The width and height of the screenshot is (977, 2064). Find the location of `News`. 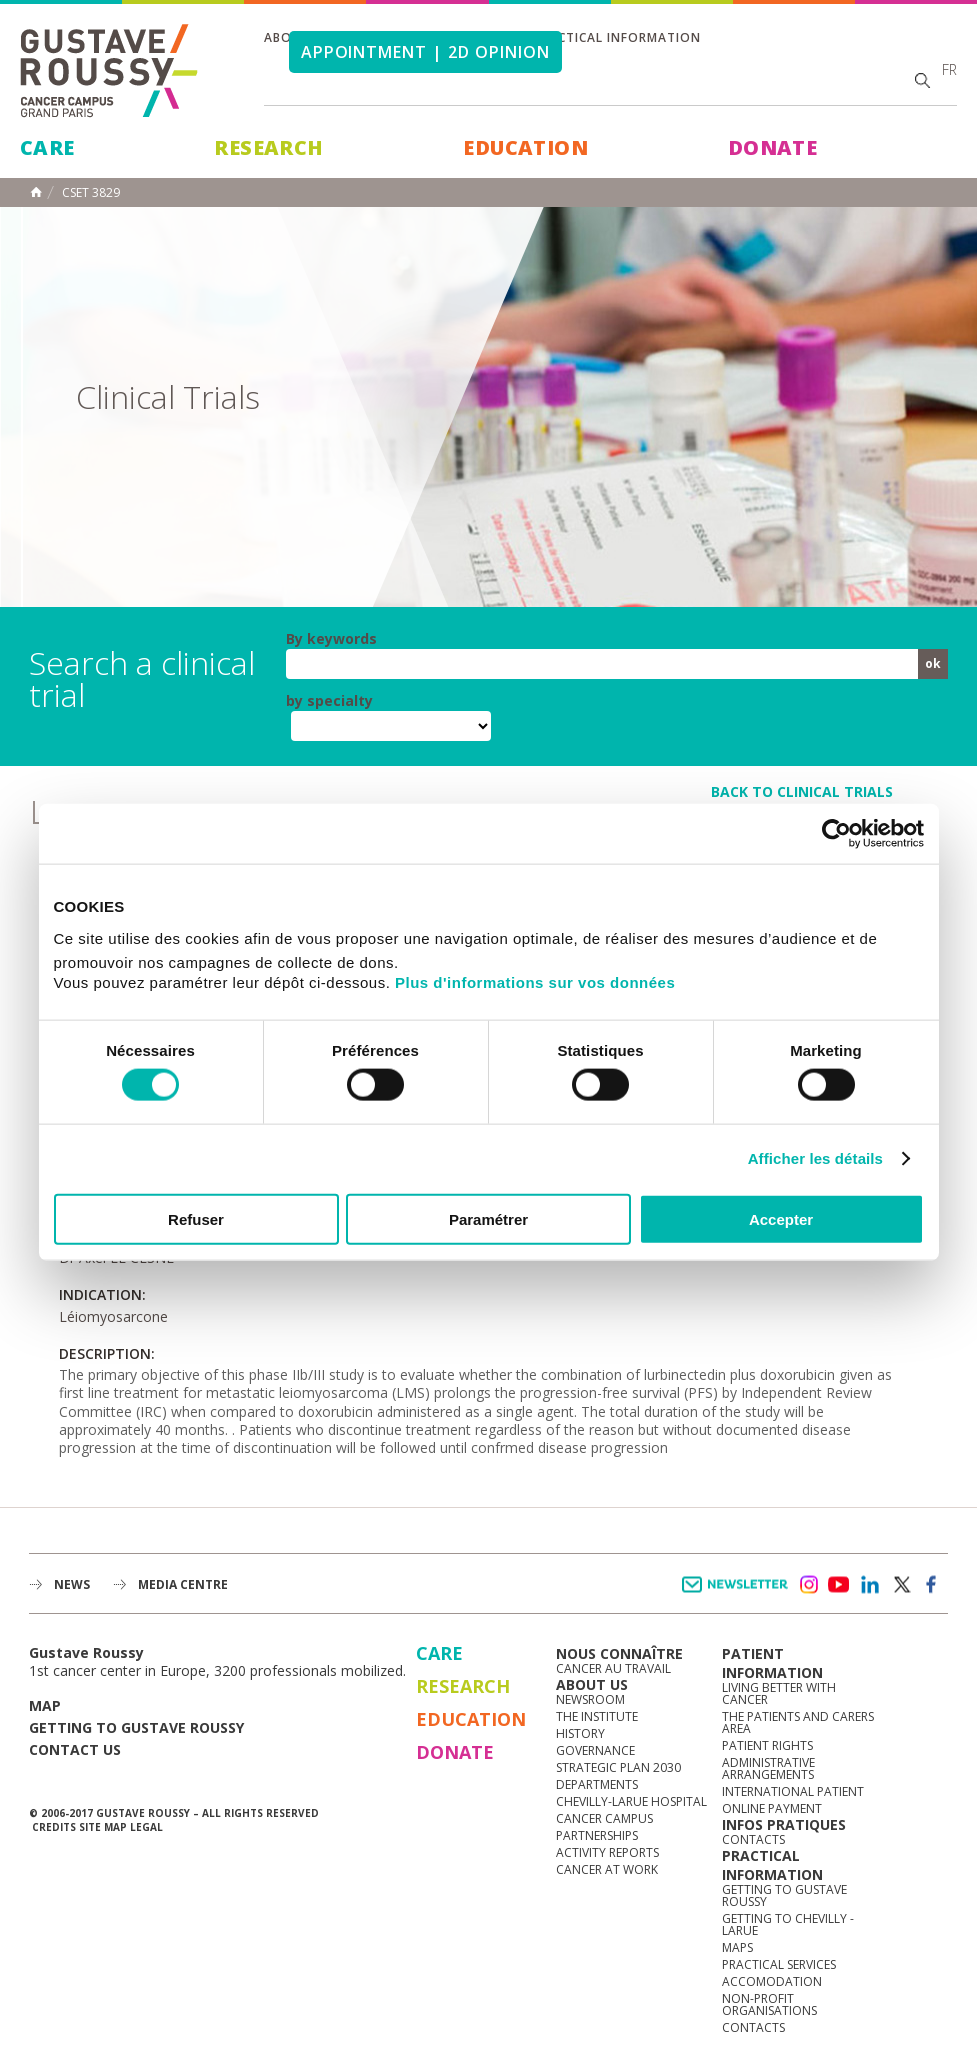

News is located at coordinates (72, 1584).